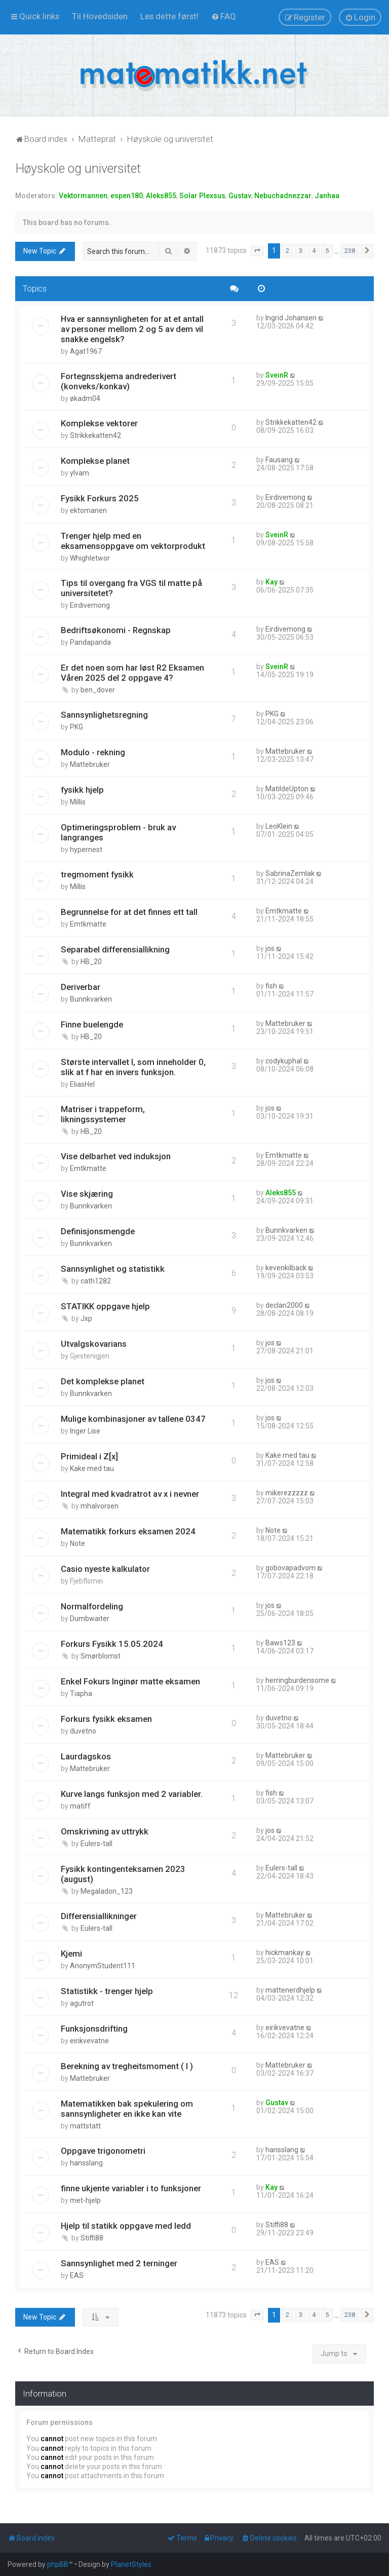 Image resolution: width=389 pixels, height=2576 pixels. Describe the element at coordinates (92, 1468) in the screenshot. I see `Kake med tau` at that location.